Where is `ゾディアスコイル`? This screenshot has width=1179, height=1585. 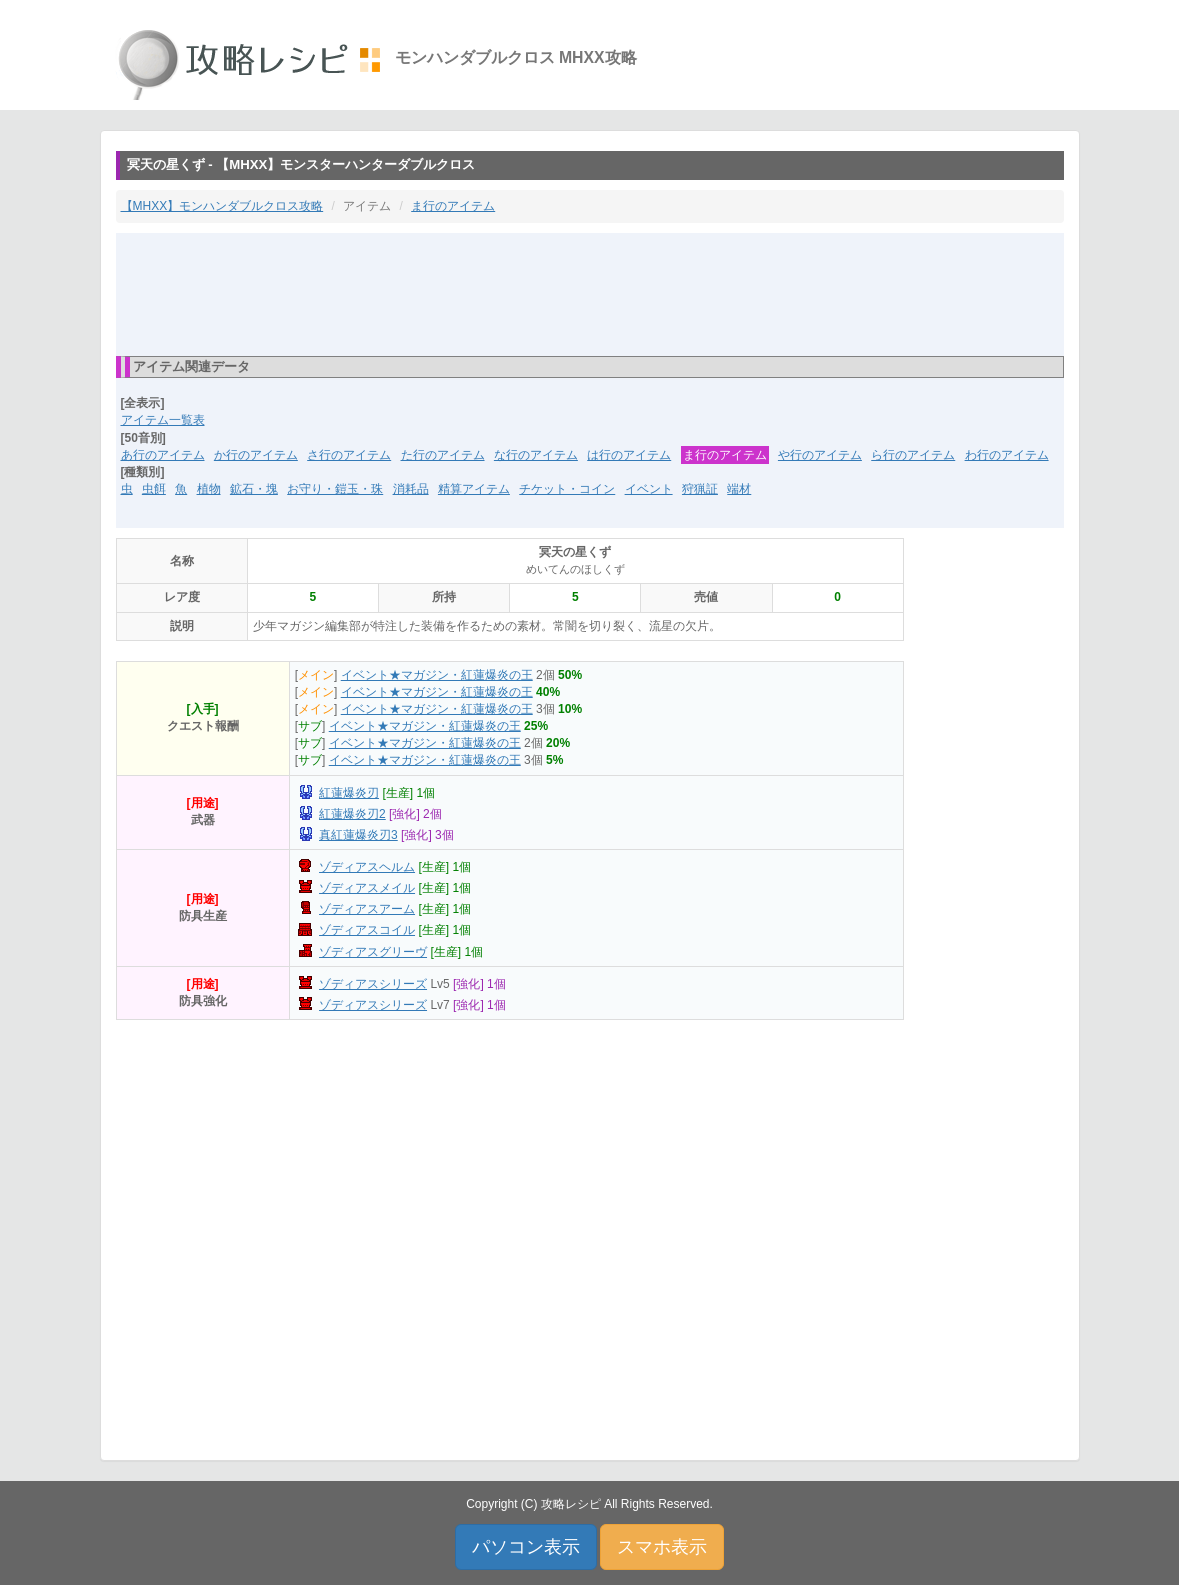
ゾディアスコイル is located at coordinates (367, 930).